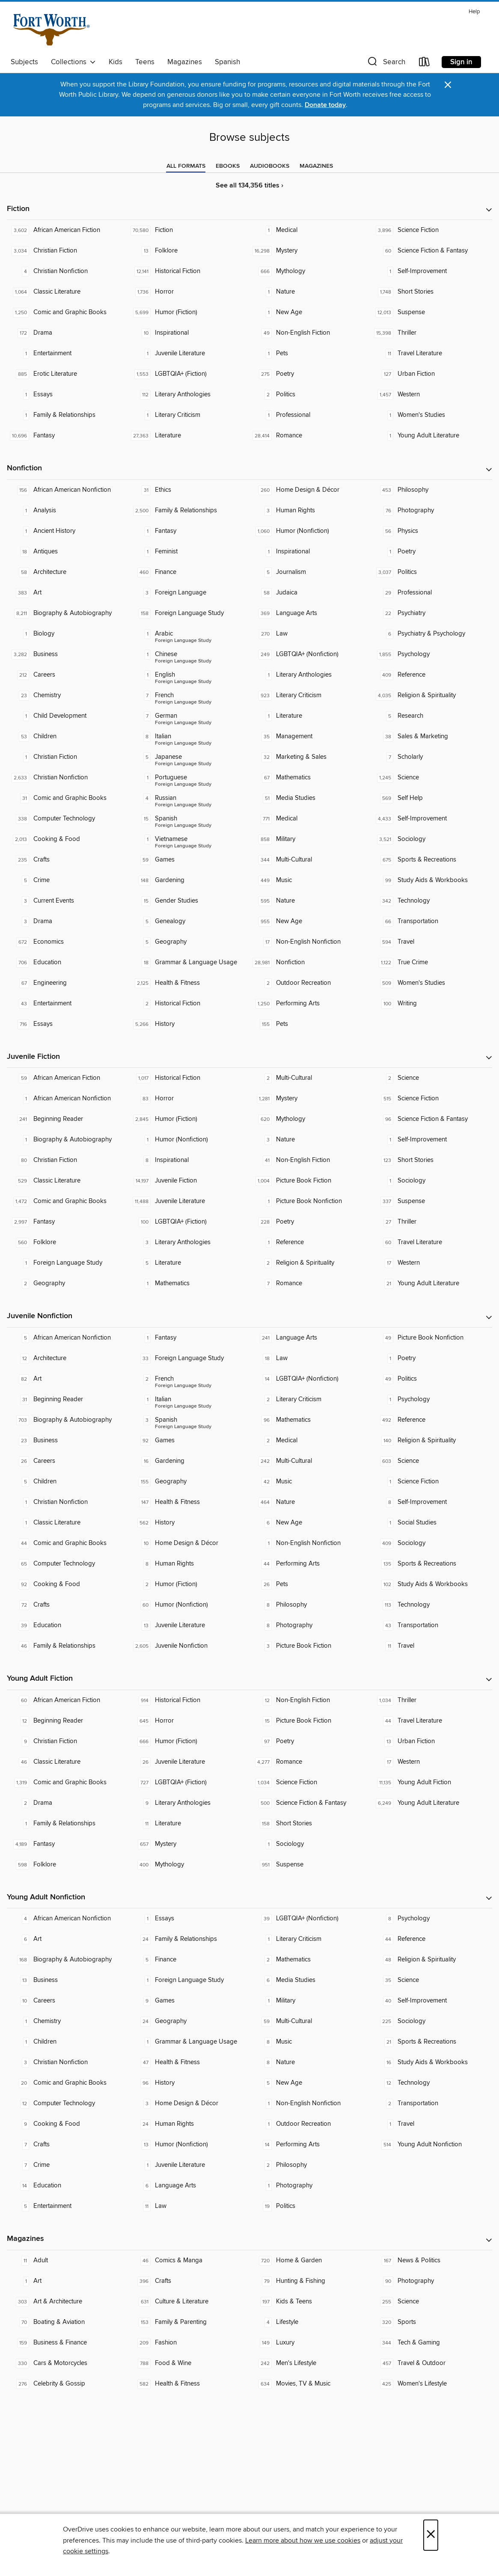 The height and width of the screenshot is (2576, 499). Describe the element at coordinates (432, 613) in the screenshot. I see `[Psychiatry. 22 titles in collection.]` at that location.